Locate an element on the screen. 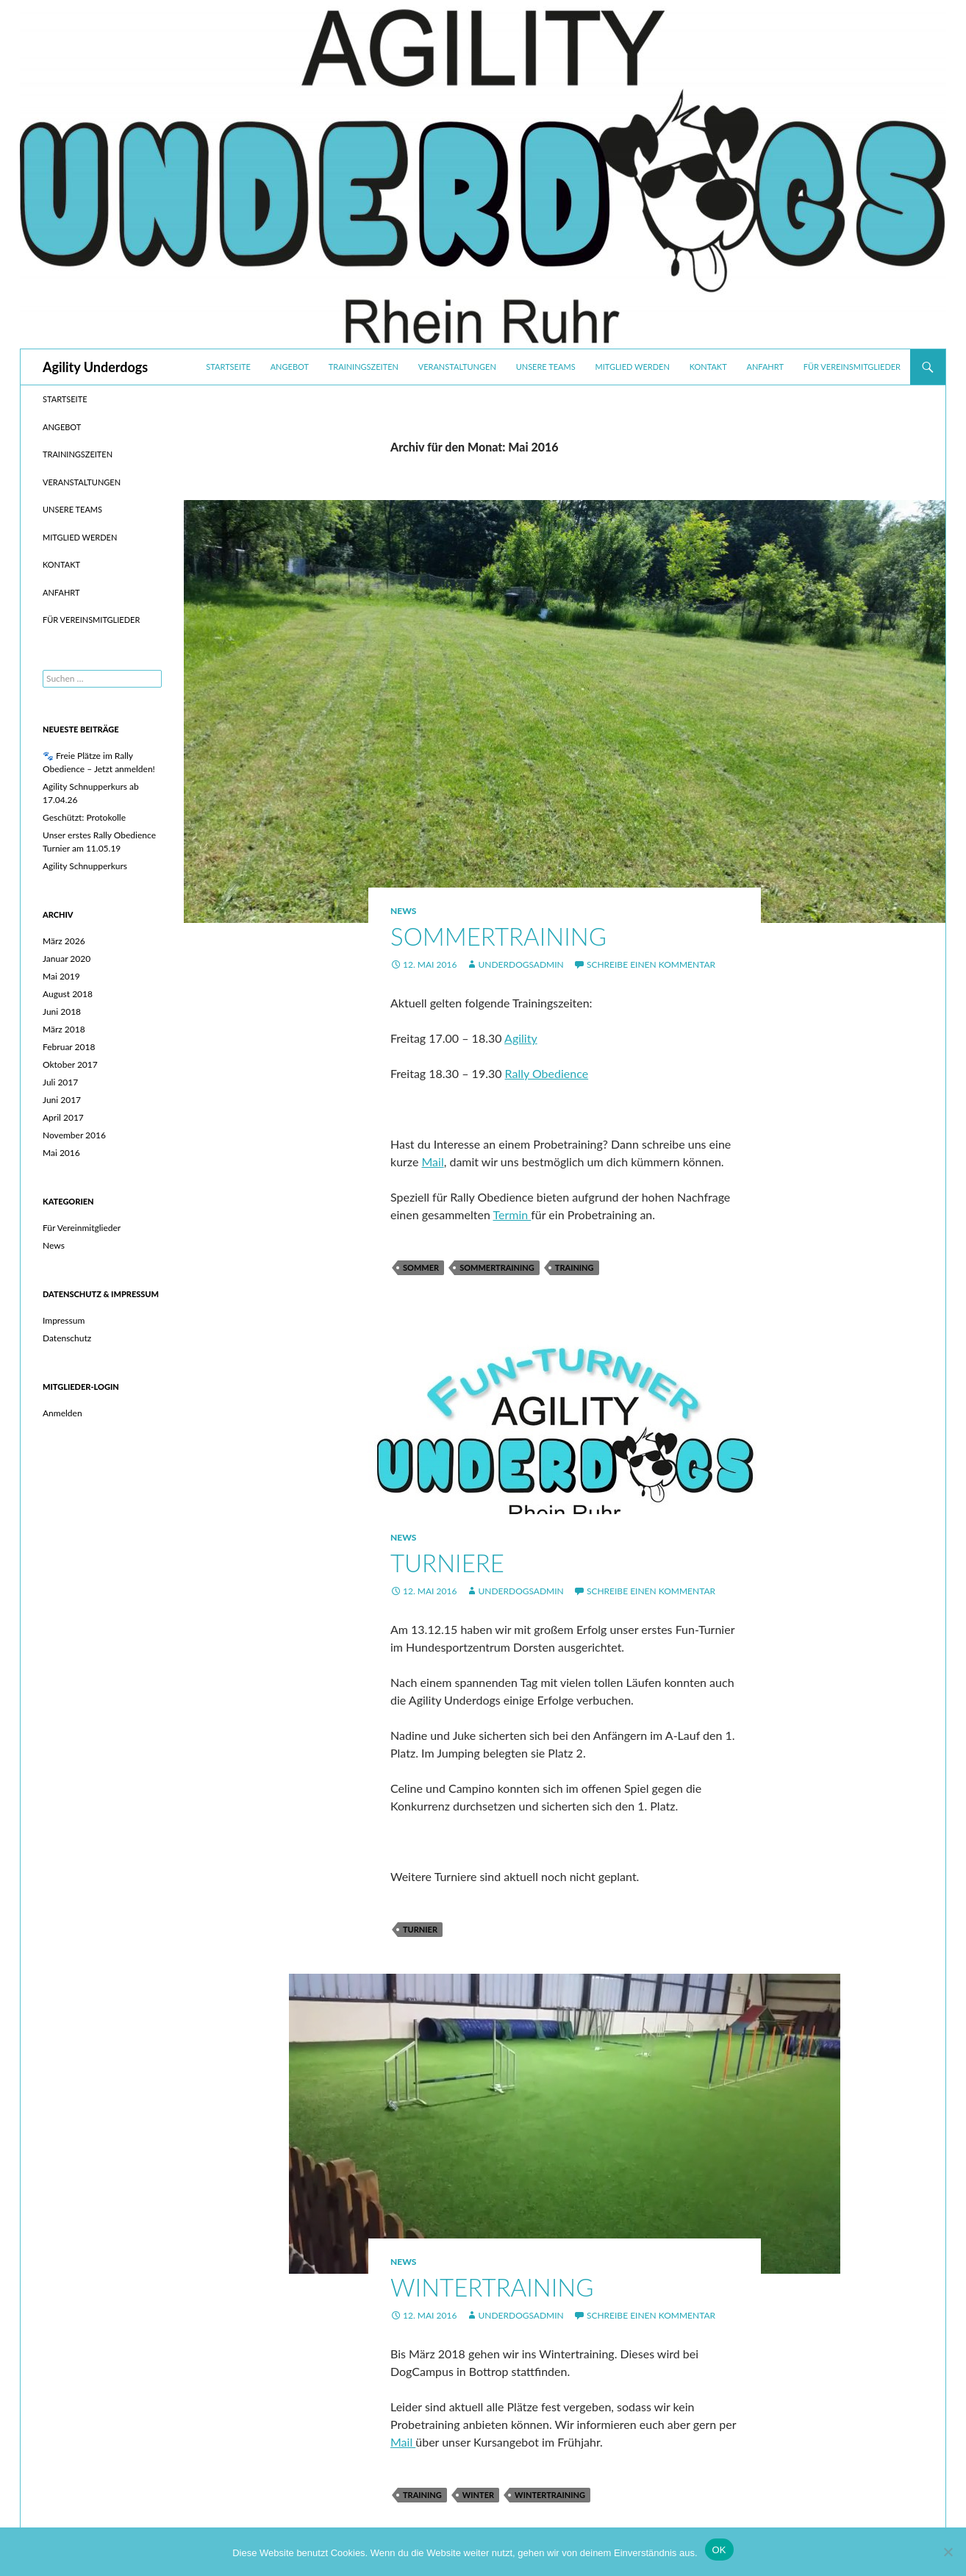 The width and height of the screenshot is (966, 2576). Turniere is located at coordinates (447, 1562).